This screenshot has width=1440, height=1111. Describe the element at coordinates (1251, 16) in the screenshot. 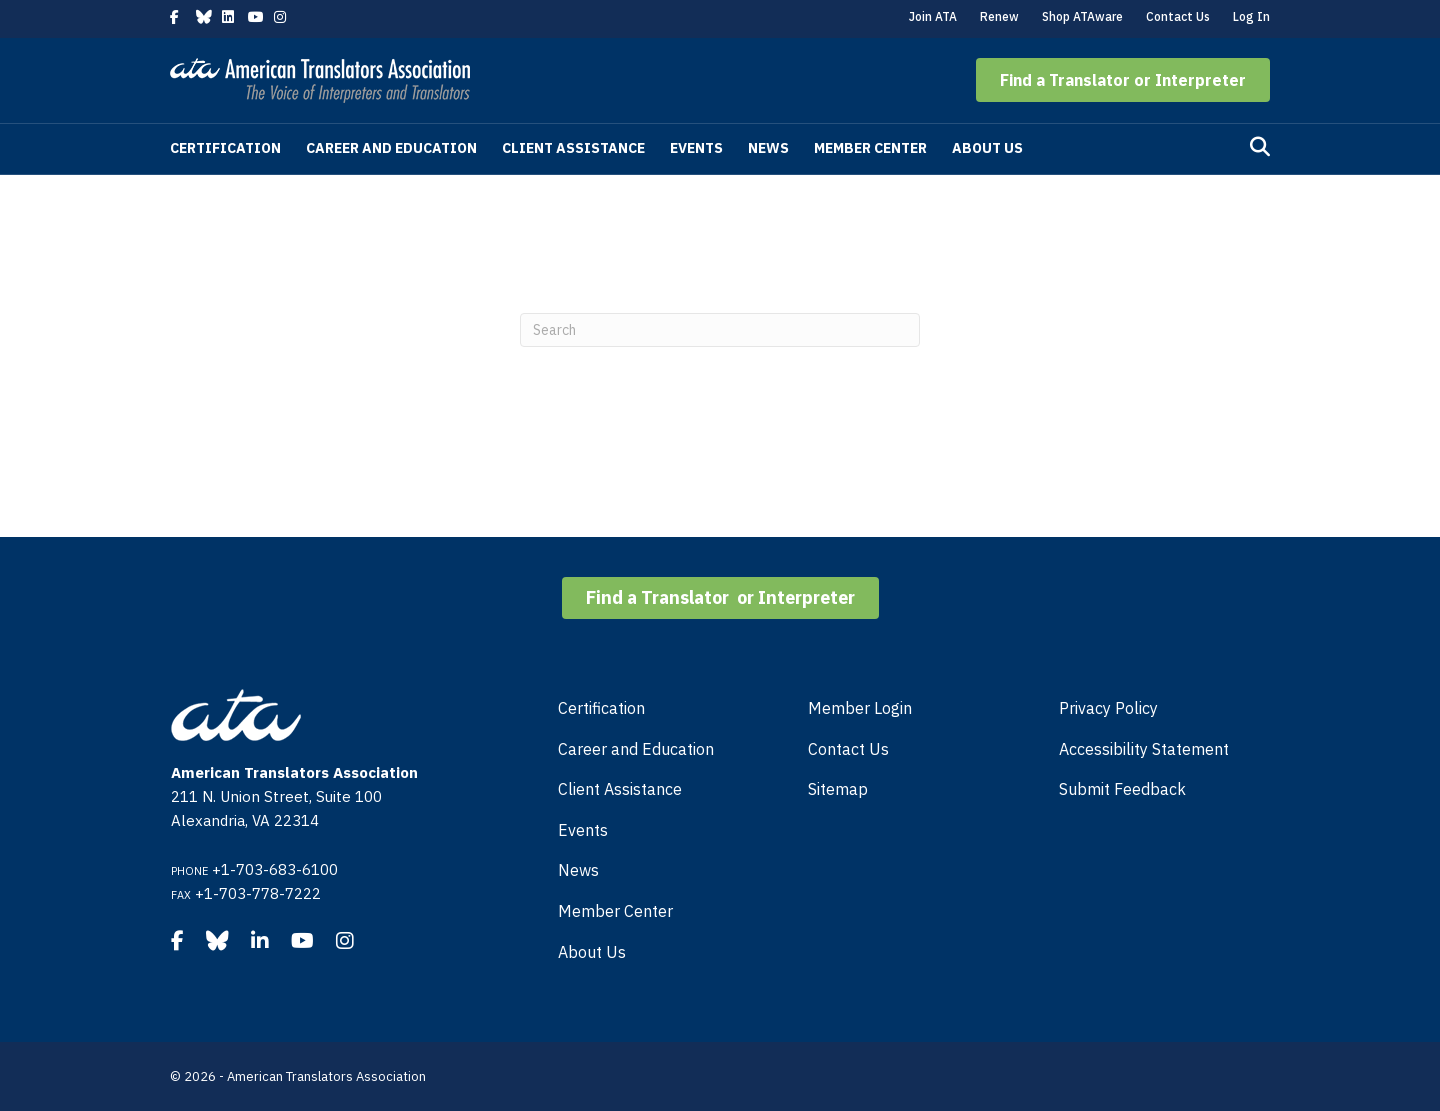

I see `Log In` at that location.